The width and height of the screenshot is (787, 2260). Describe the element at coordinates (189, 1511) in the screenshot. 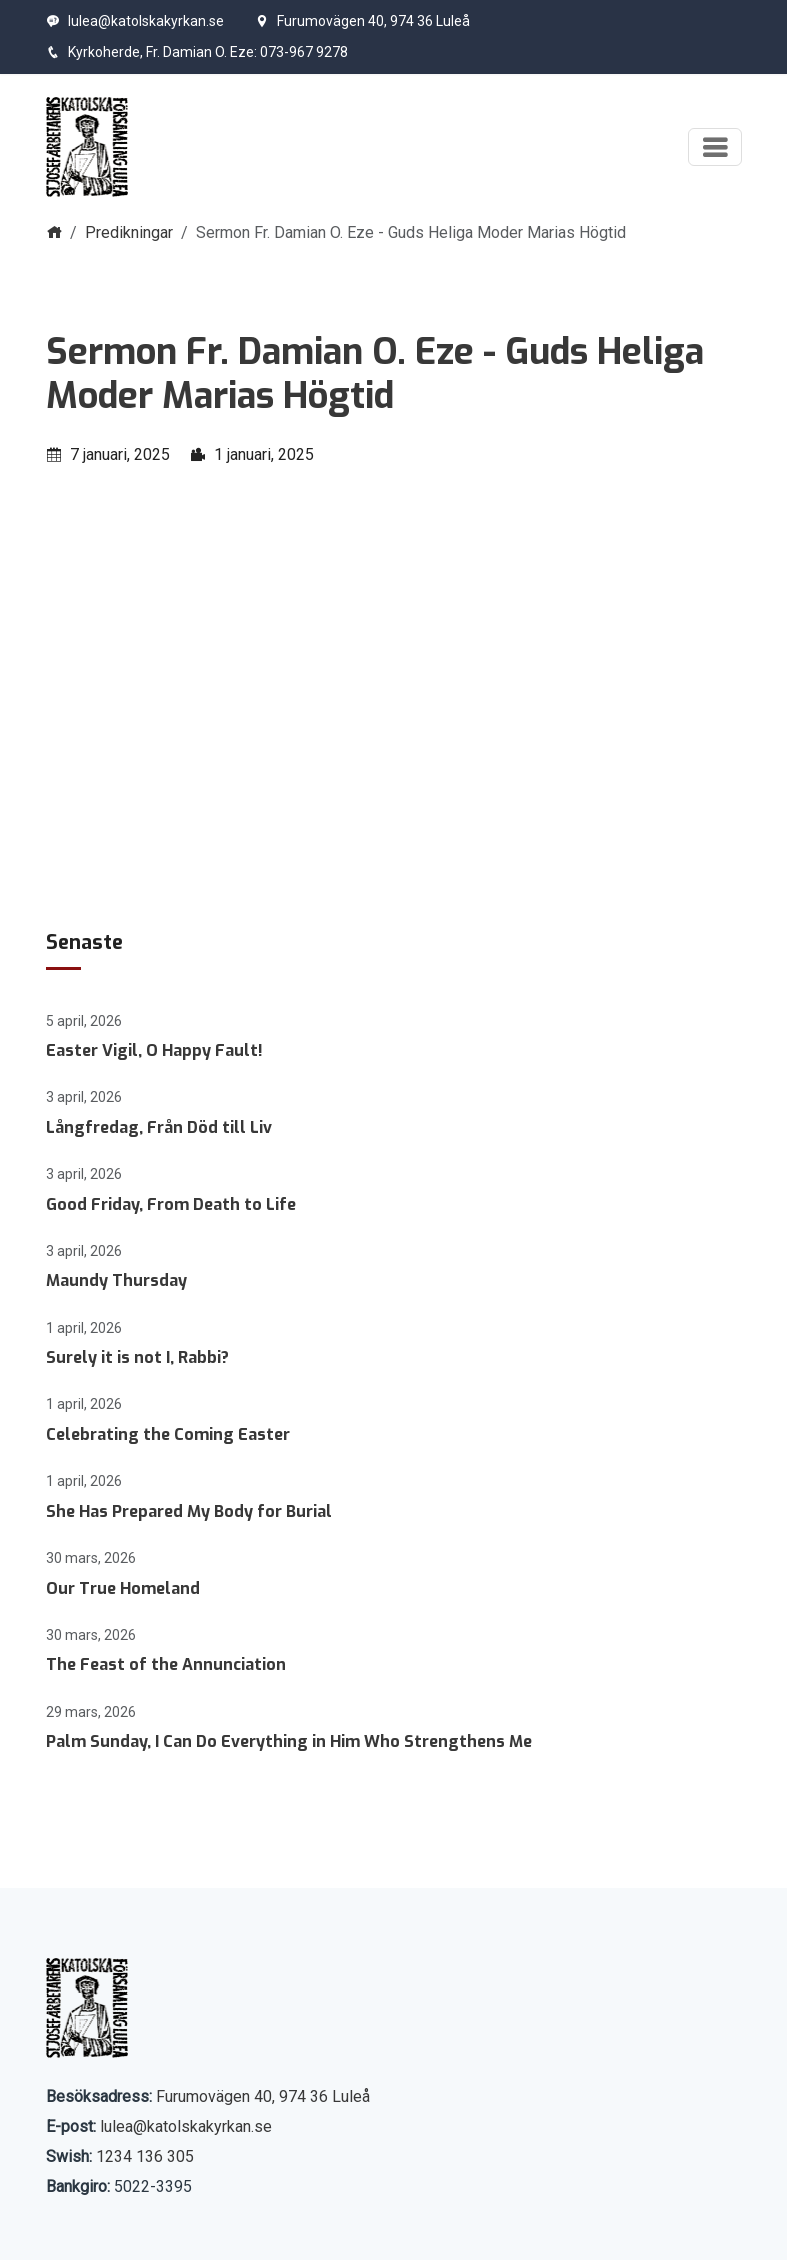

I see `She Has Prepared My Body for Burial` at that location.